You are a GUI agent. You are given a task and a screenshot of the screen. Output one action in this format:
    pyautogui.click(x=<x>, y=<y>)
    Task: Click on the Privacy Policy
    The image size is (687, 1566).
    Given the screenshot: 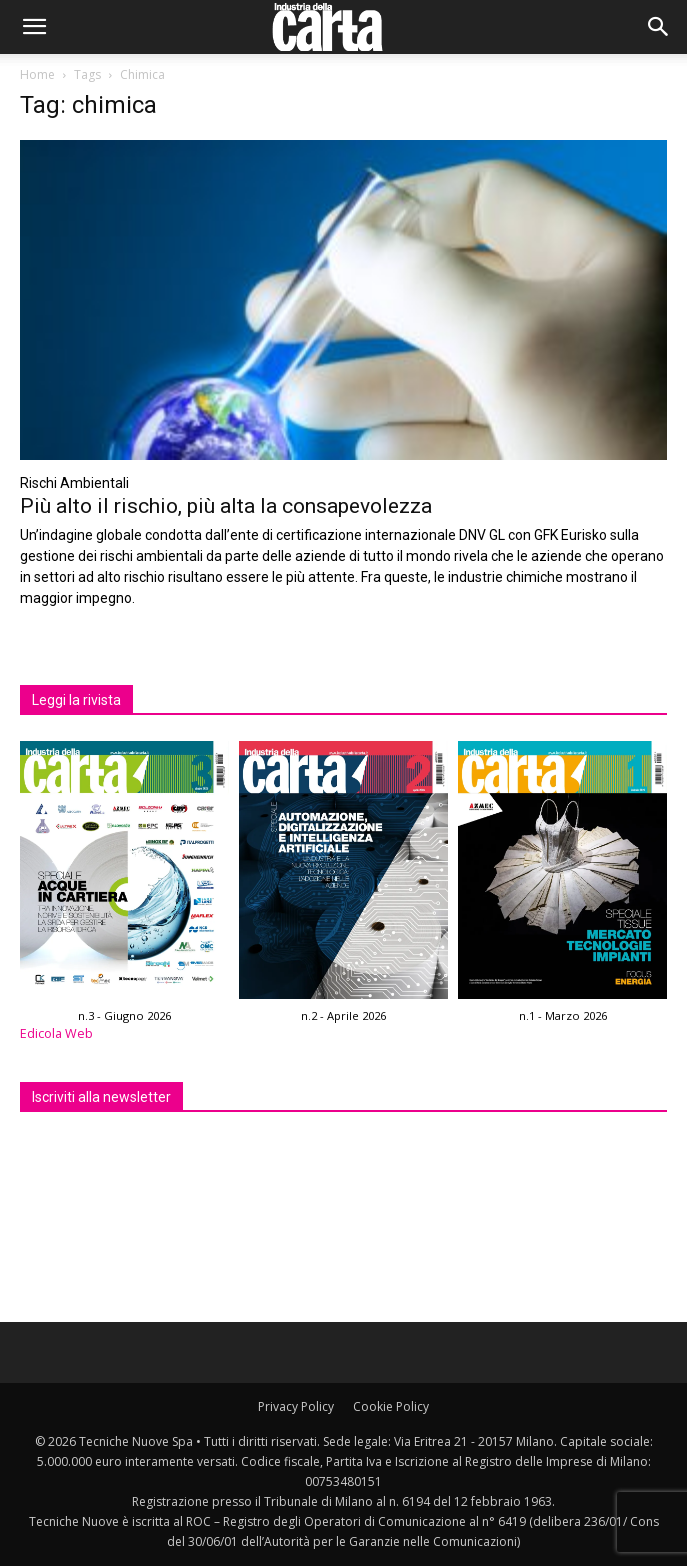 What is the action you would take?
    pyautogui.click(x=296, y=1406)
    